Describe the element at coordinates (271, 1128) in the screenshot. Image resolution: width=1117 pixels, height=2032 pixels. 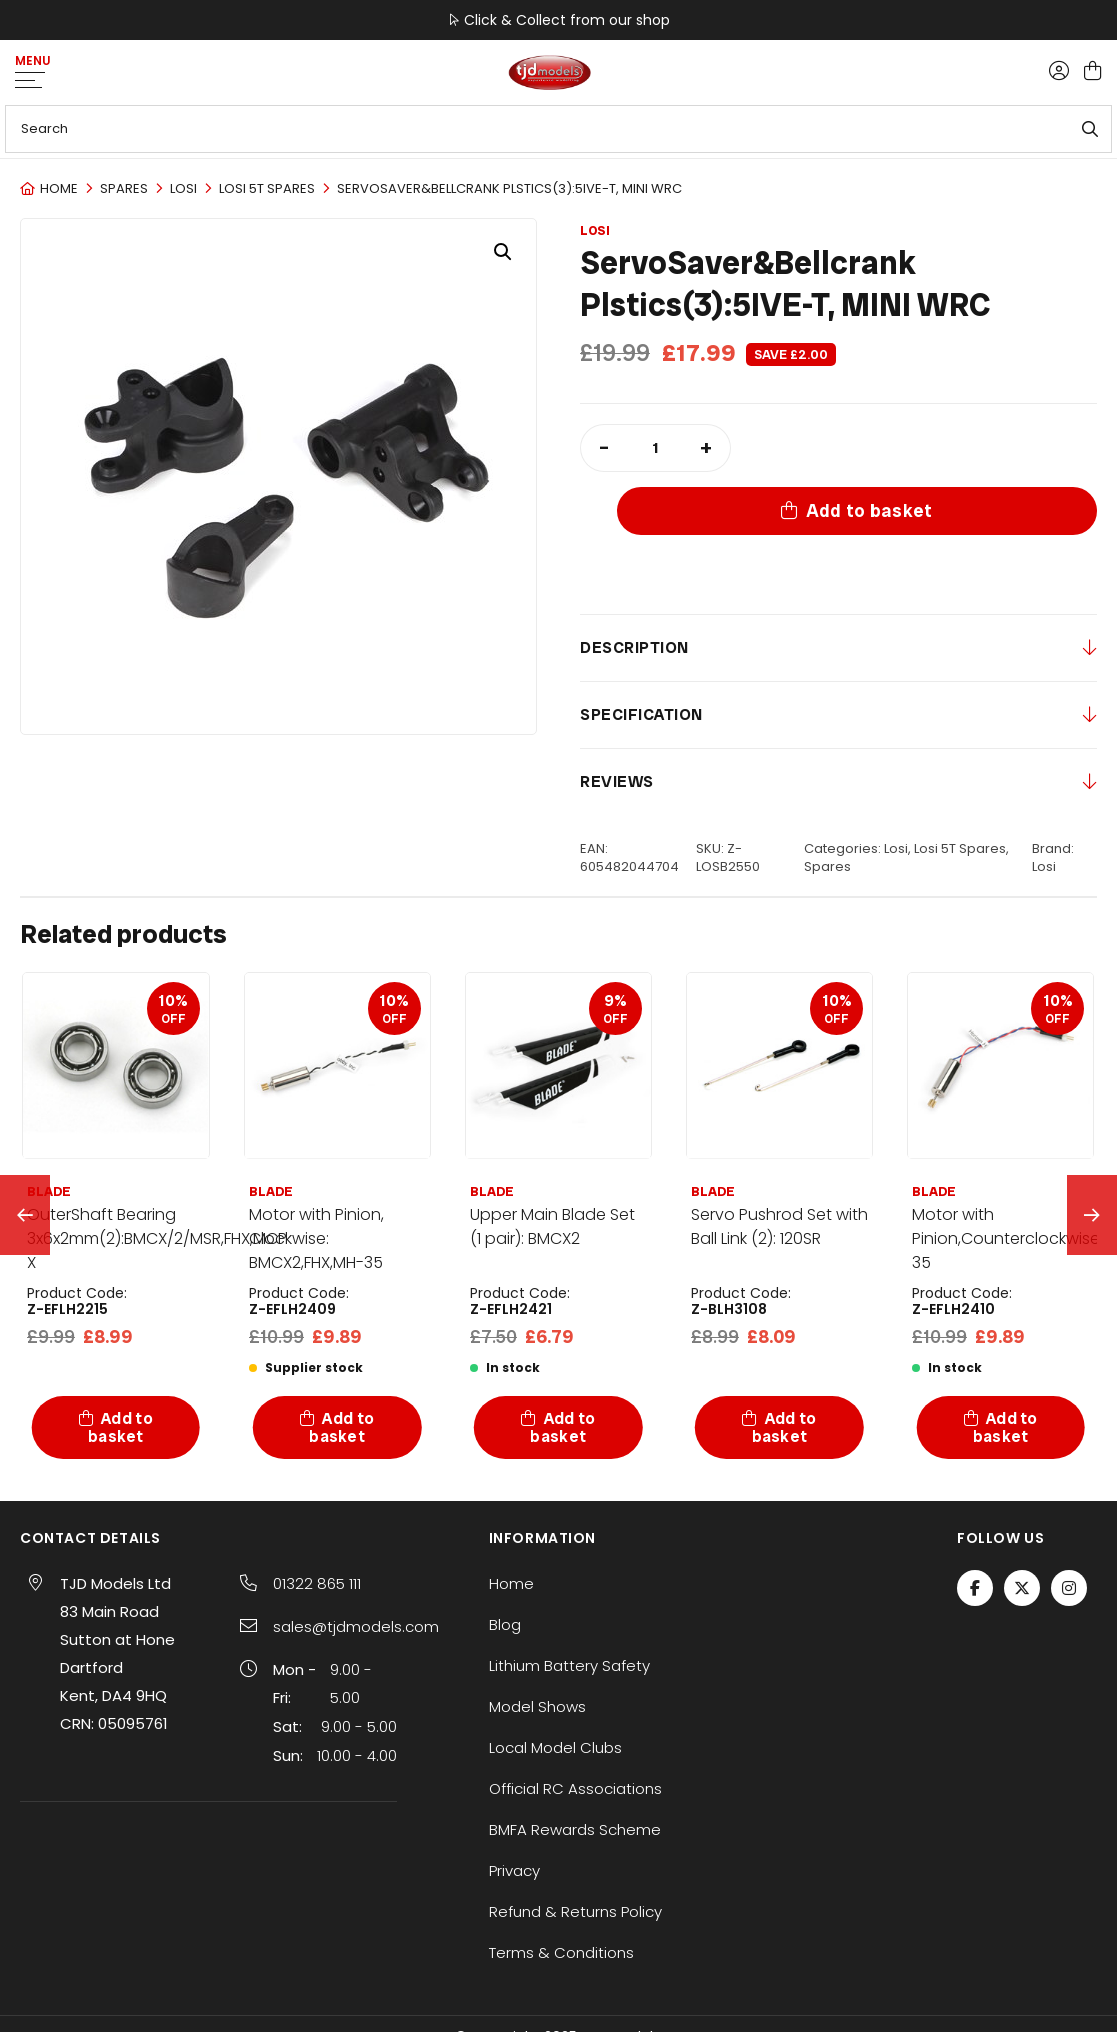
I see `BLADE` at that location.